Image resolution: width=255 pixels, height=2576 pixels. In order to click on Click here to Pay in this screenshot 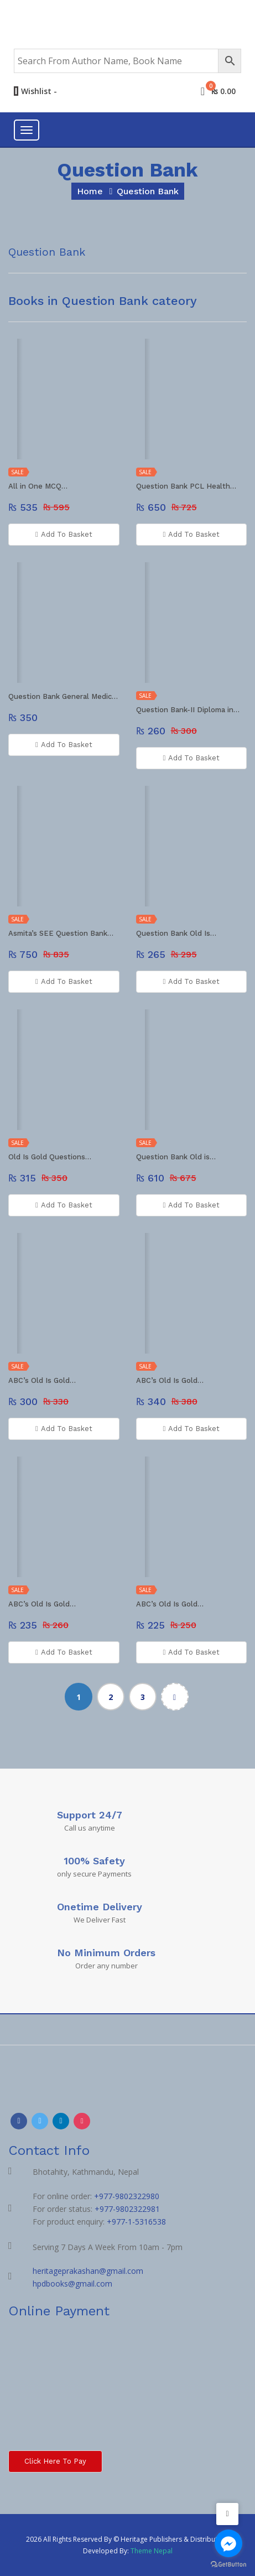, I will do `click(55, 2461)`.